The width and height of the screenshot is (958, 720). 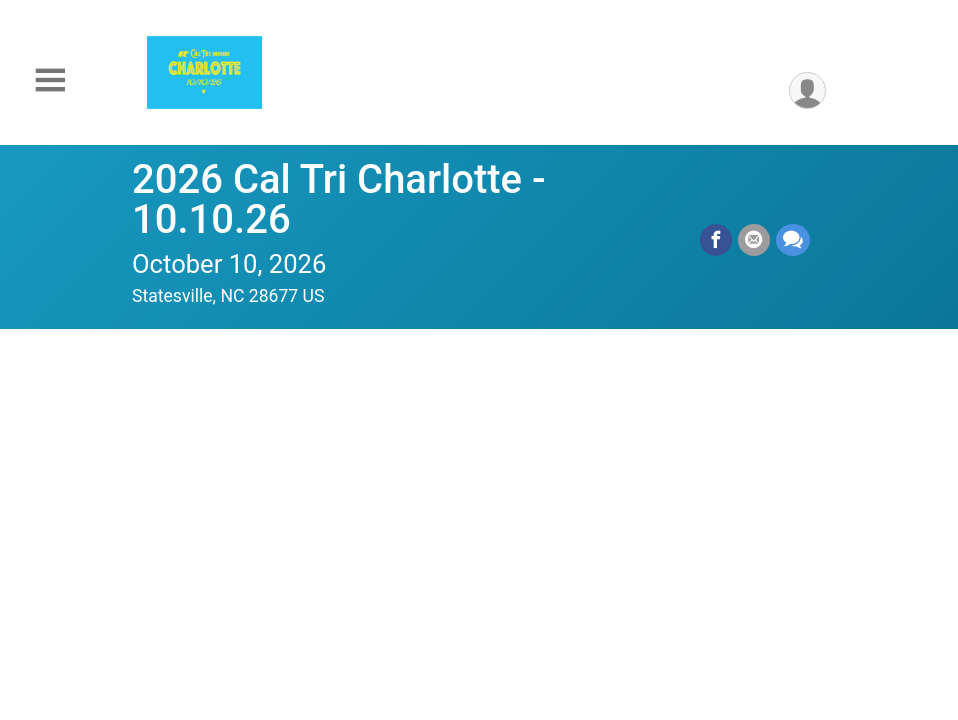 What do you see at coordinates (716, 240) in the screenshot?
I see `[Share on Facebook]` at bounding box center [716, 240].